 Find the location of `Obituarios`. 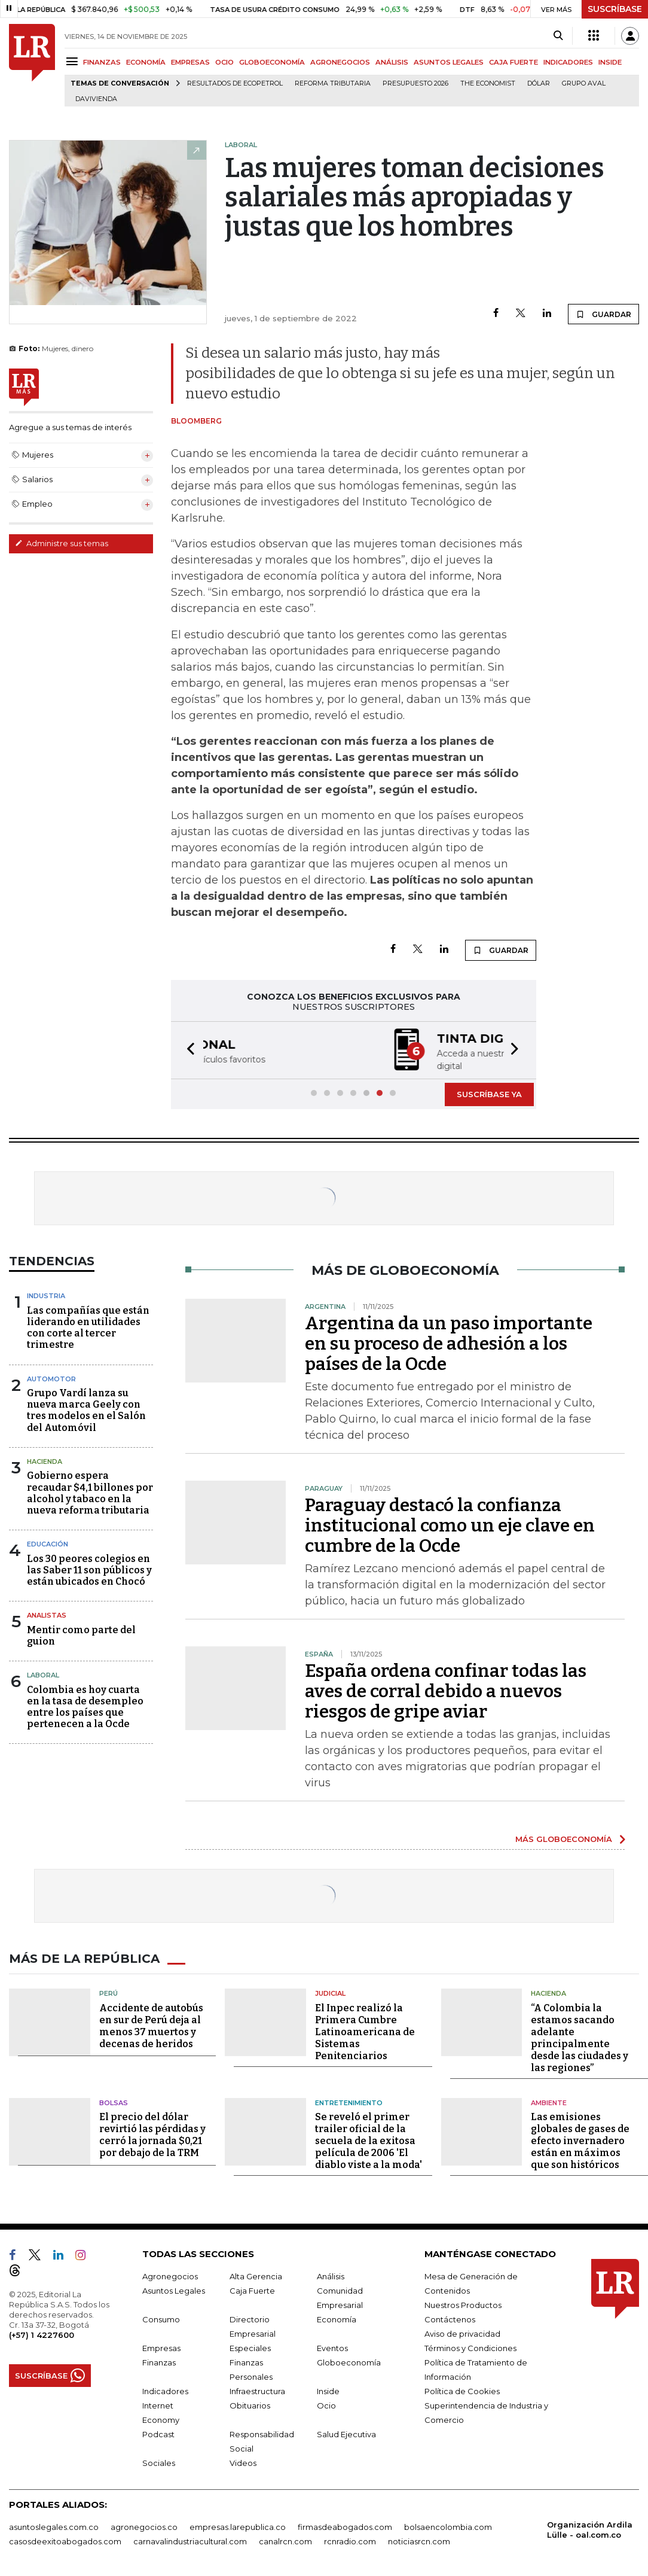

Obituarios is located at coordinates (250, 2404).